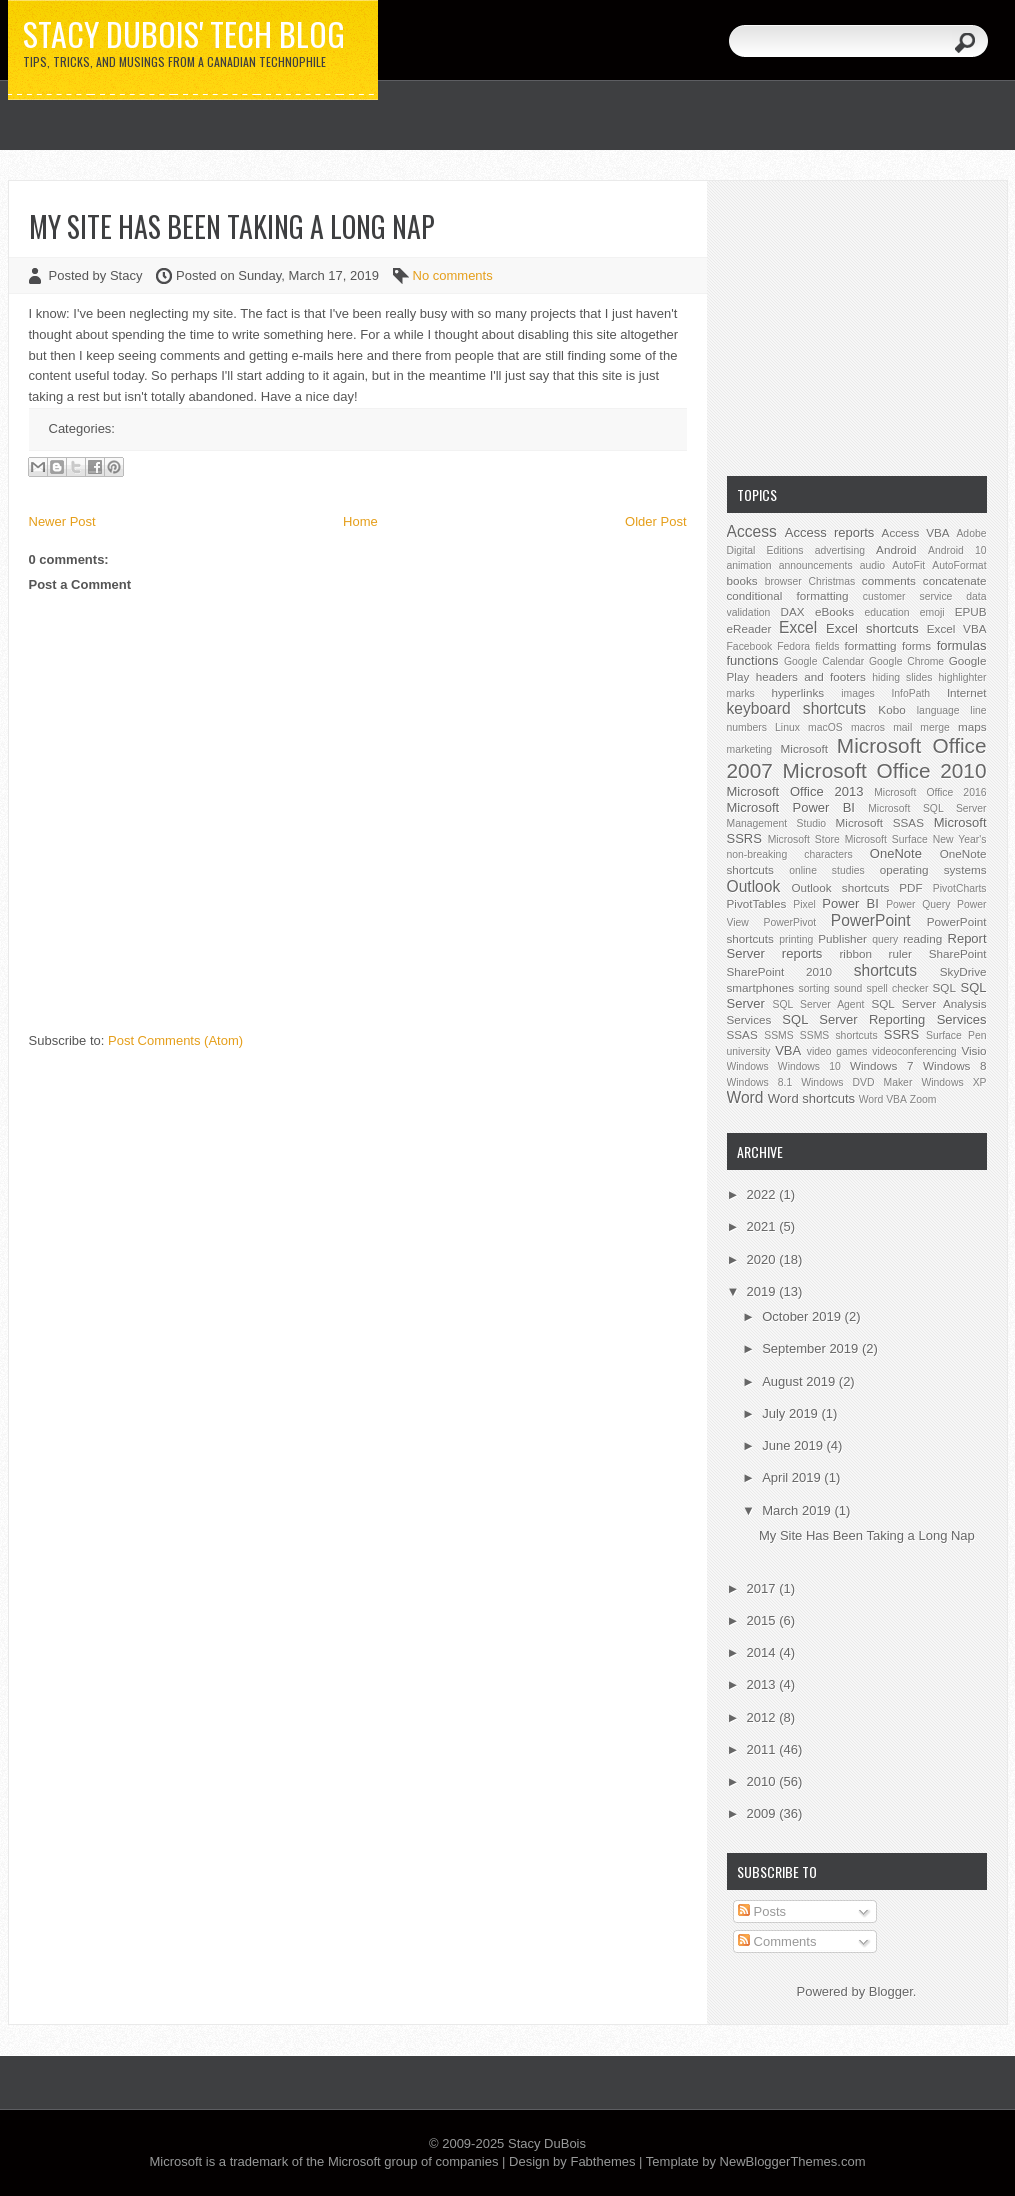 The height and width of the screenshot is (2196, 1015). I want to click on My Site Has Been Taking a Long Nap, so click(232, 226).